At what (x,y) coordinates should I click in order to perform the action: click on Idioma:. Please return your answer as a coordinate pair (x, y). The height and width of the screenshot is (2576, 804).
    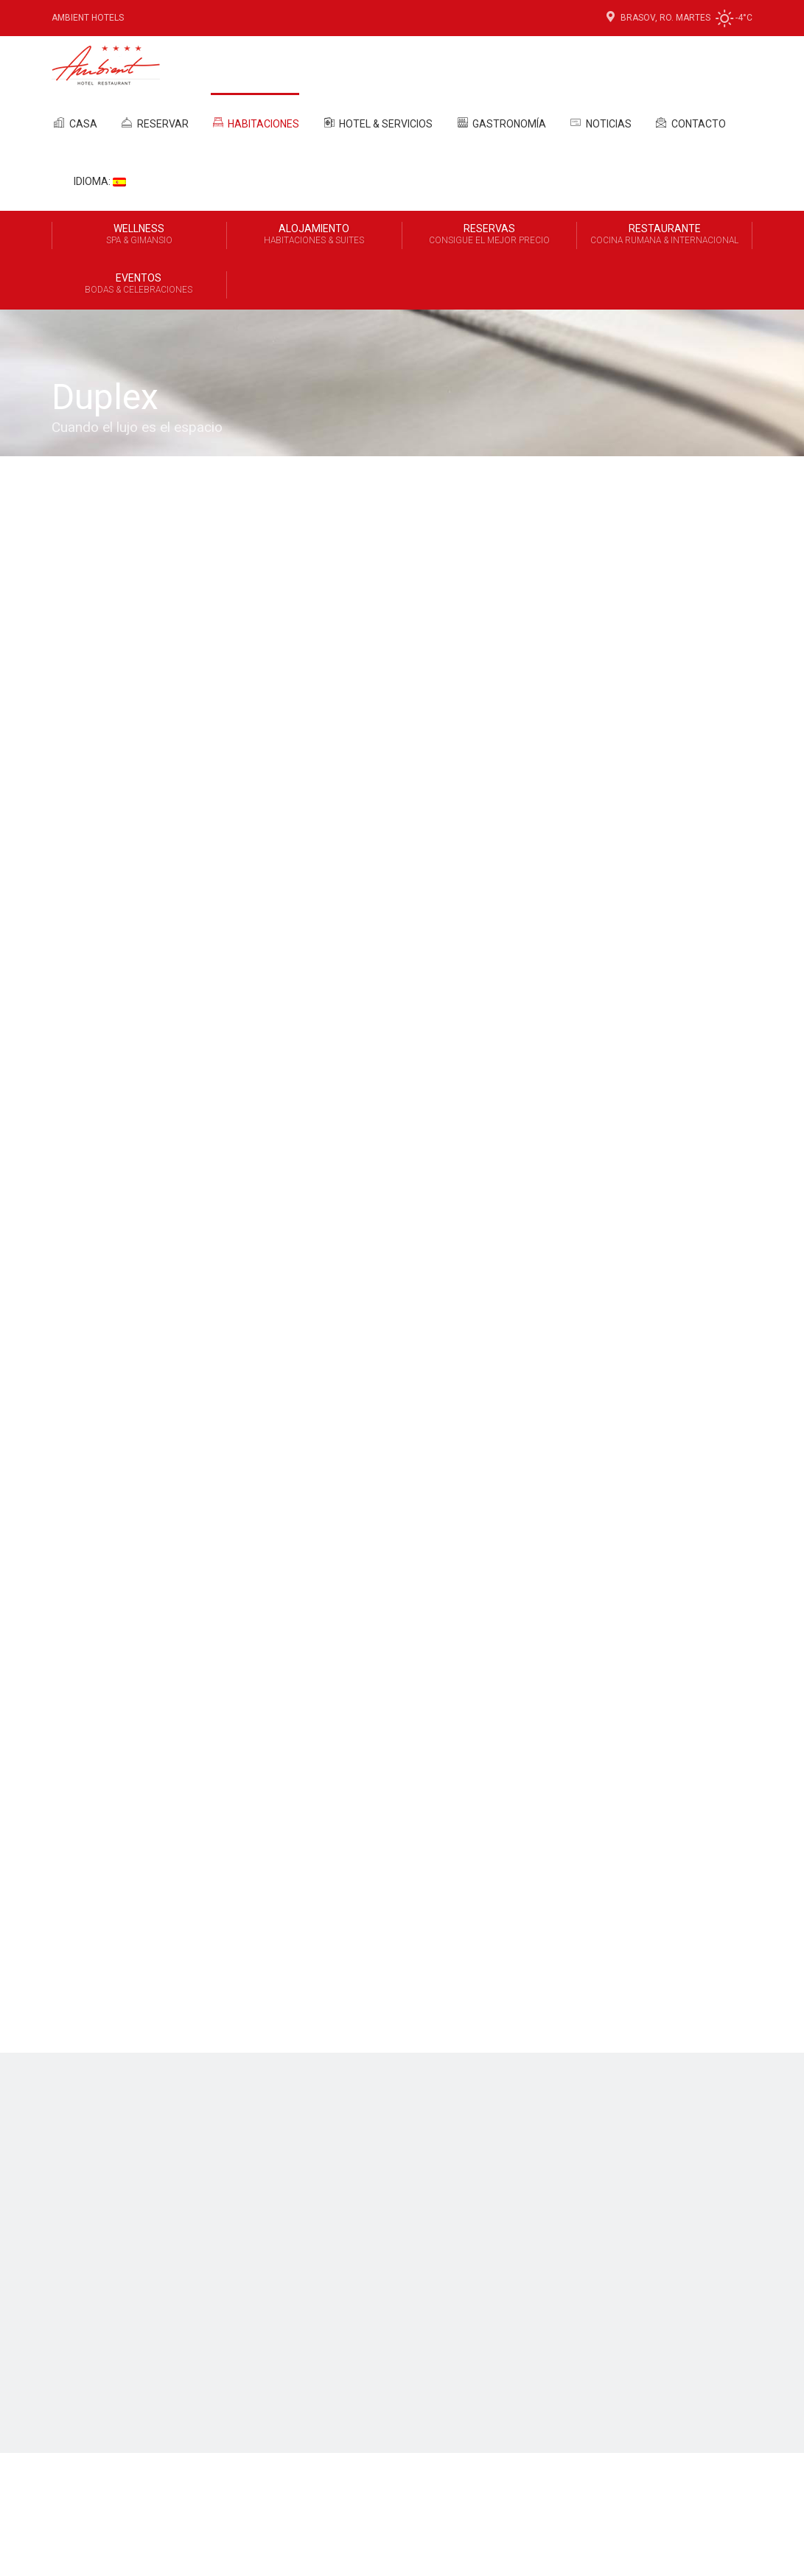
    Looking at the image, I should click on (100, 181).